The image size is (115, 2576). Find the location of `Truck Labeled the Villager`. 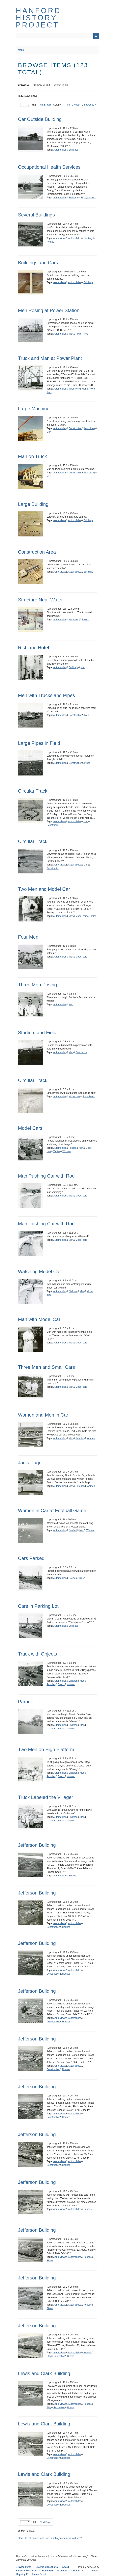

Truck Labeled the Villager is located at coordinates (45, 1797).